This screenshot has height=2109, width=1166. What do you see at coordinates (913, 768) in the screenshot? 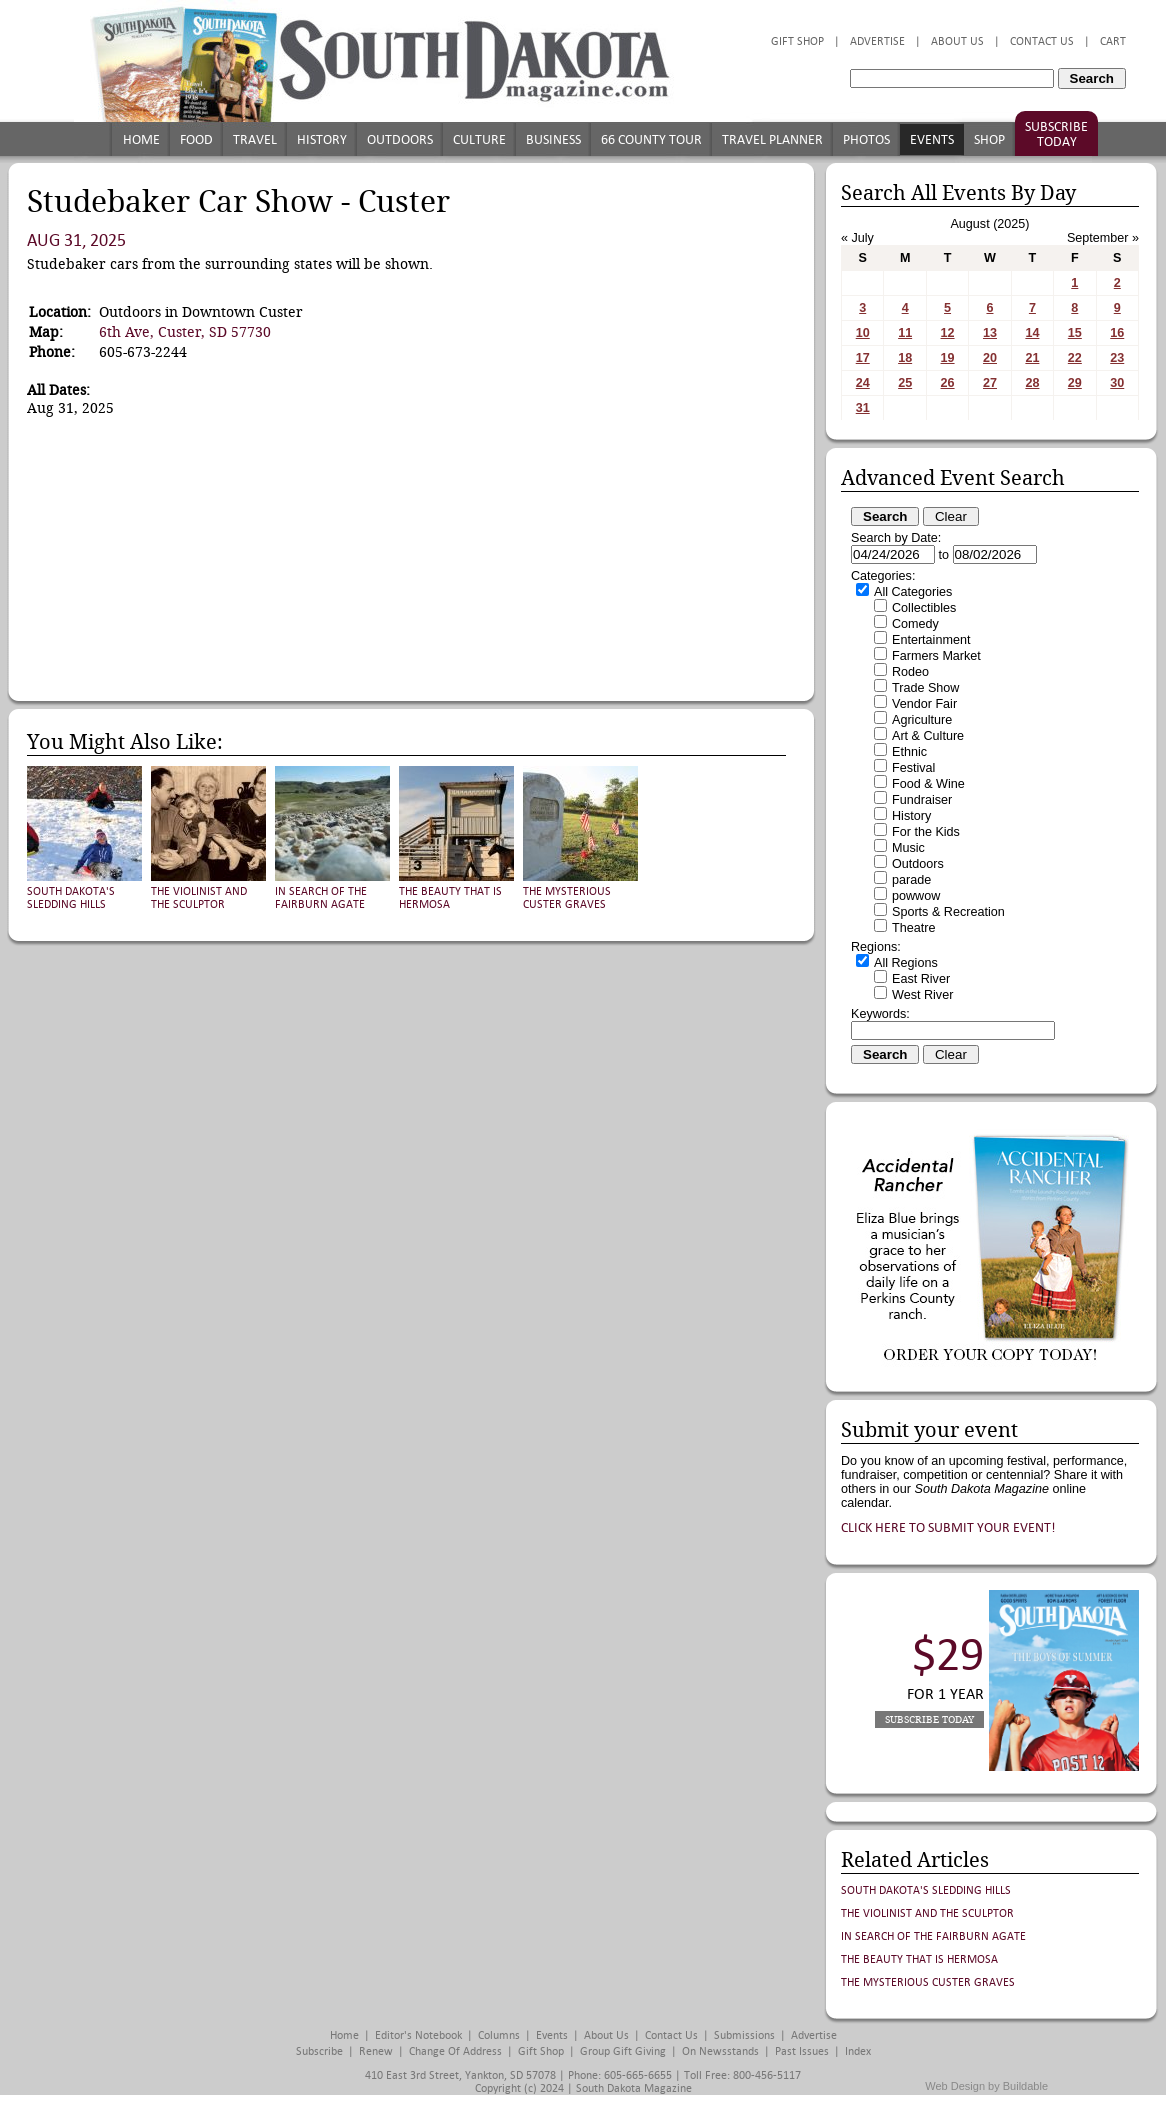
I see `Festival` at bounding box center [913, 768].